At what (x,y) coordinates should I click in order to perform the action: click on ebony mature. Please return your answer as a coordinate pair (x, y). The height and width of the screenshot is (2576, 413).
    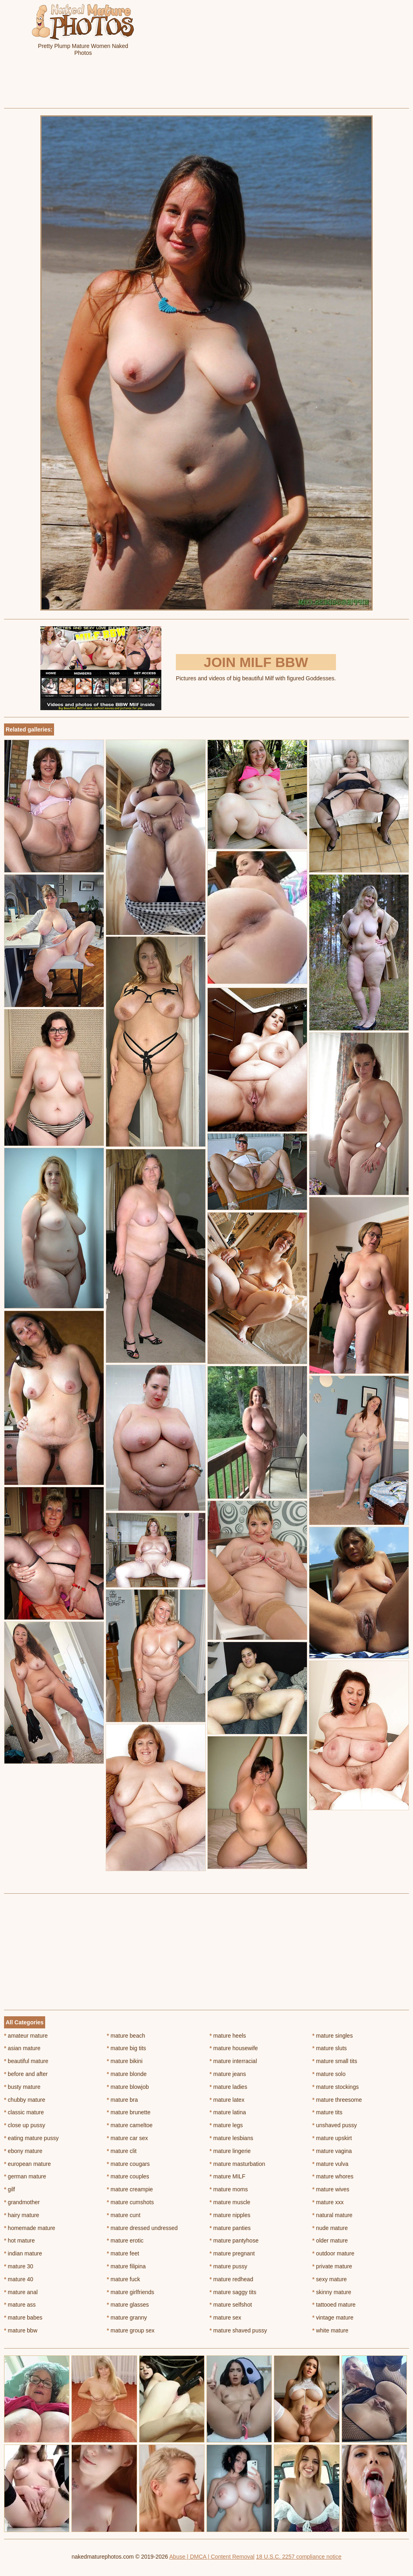
    Looking at the image, I should click on (23, 2151).